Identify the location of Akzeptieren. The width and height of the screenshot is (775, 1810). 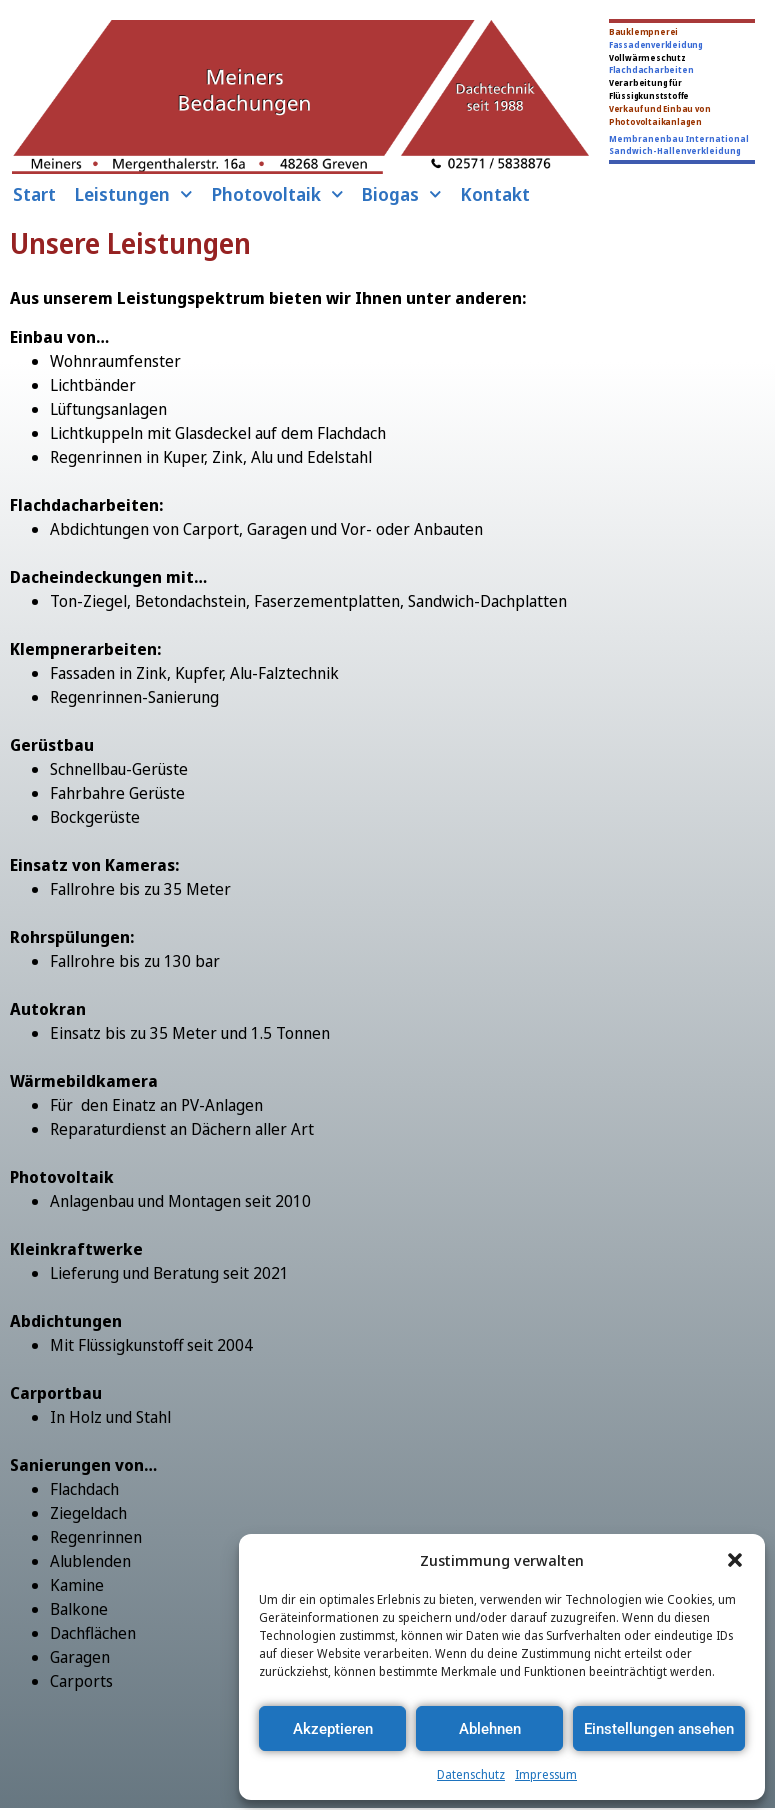
(333, 1729).